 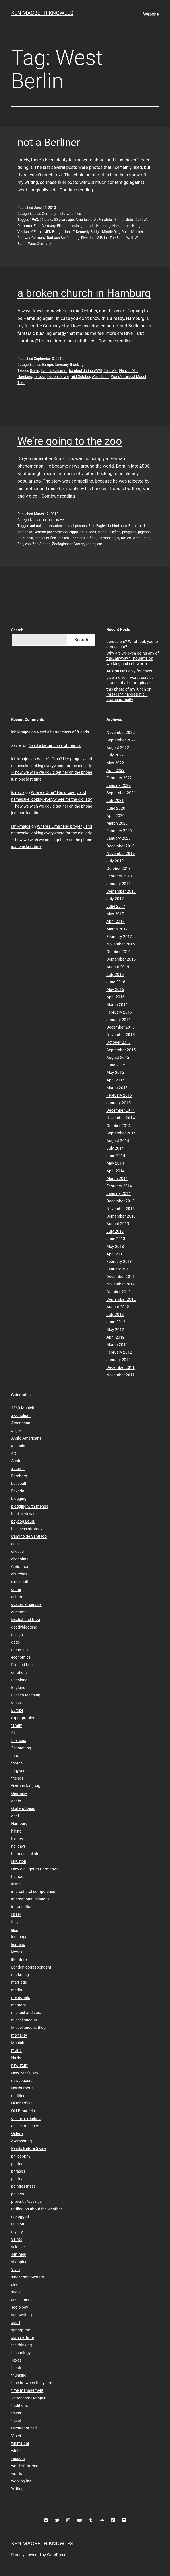 I want to click on We’re going to the zoo, so click(x=69, y=441).